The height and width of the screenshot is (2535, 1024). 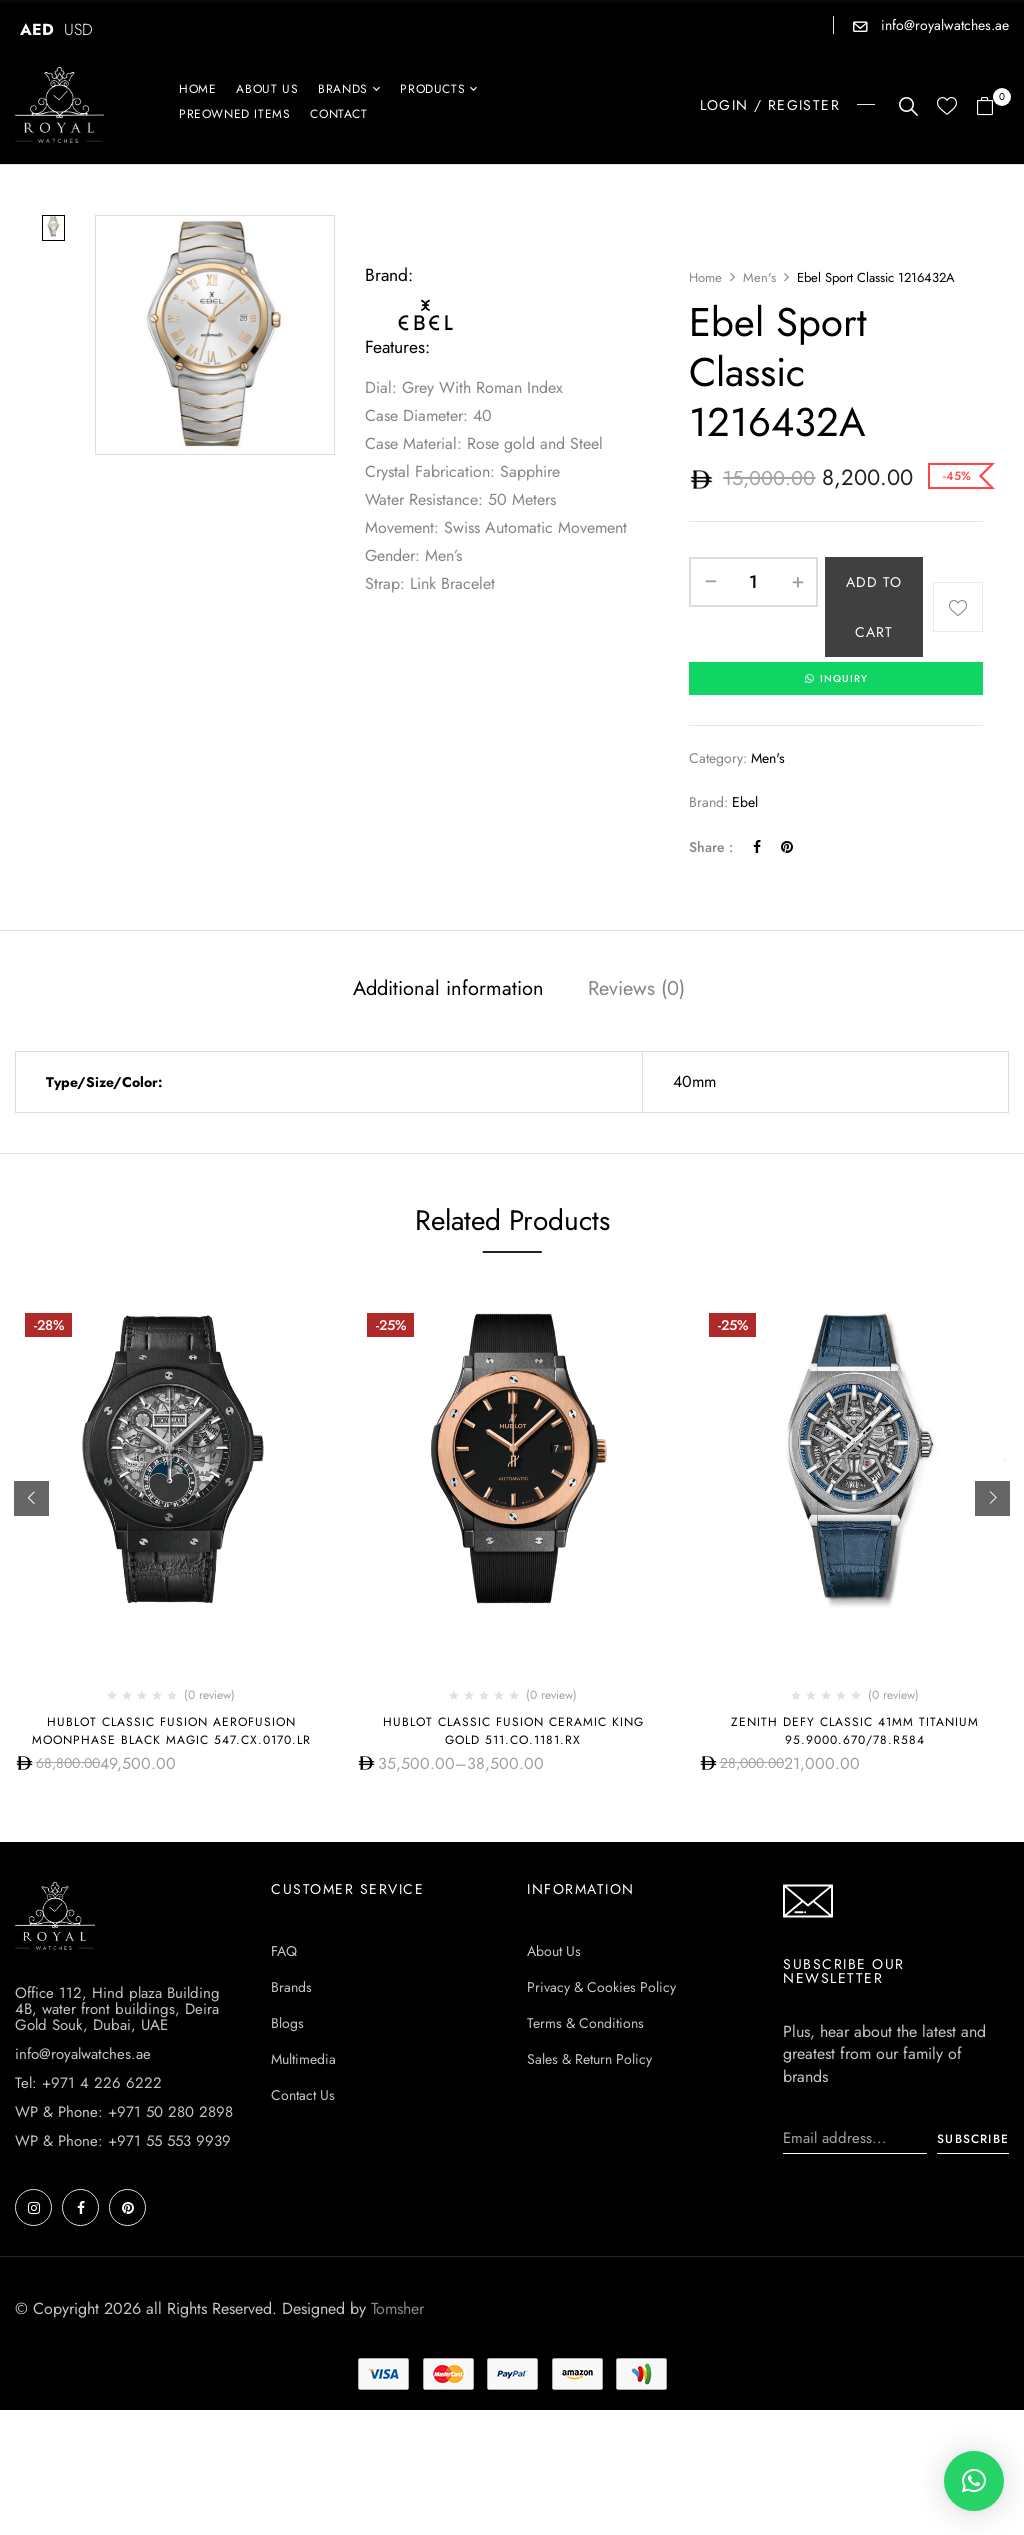 What do you see at coordinates (855, 1732) in the screenshot?
I see `Zenith Defy Classic 41Mm Titanium 95.9000.670/78.r584` at bounding box center [855, 1732].